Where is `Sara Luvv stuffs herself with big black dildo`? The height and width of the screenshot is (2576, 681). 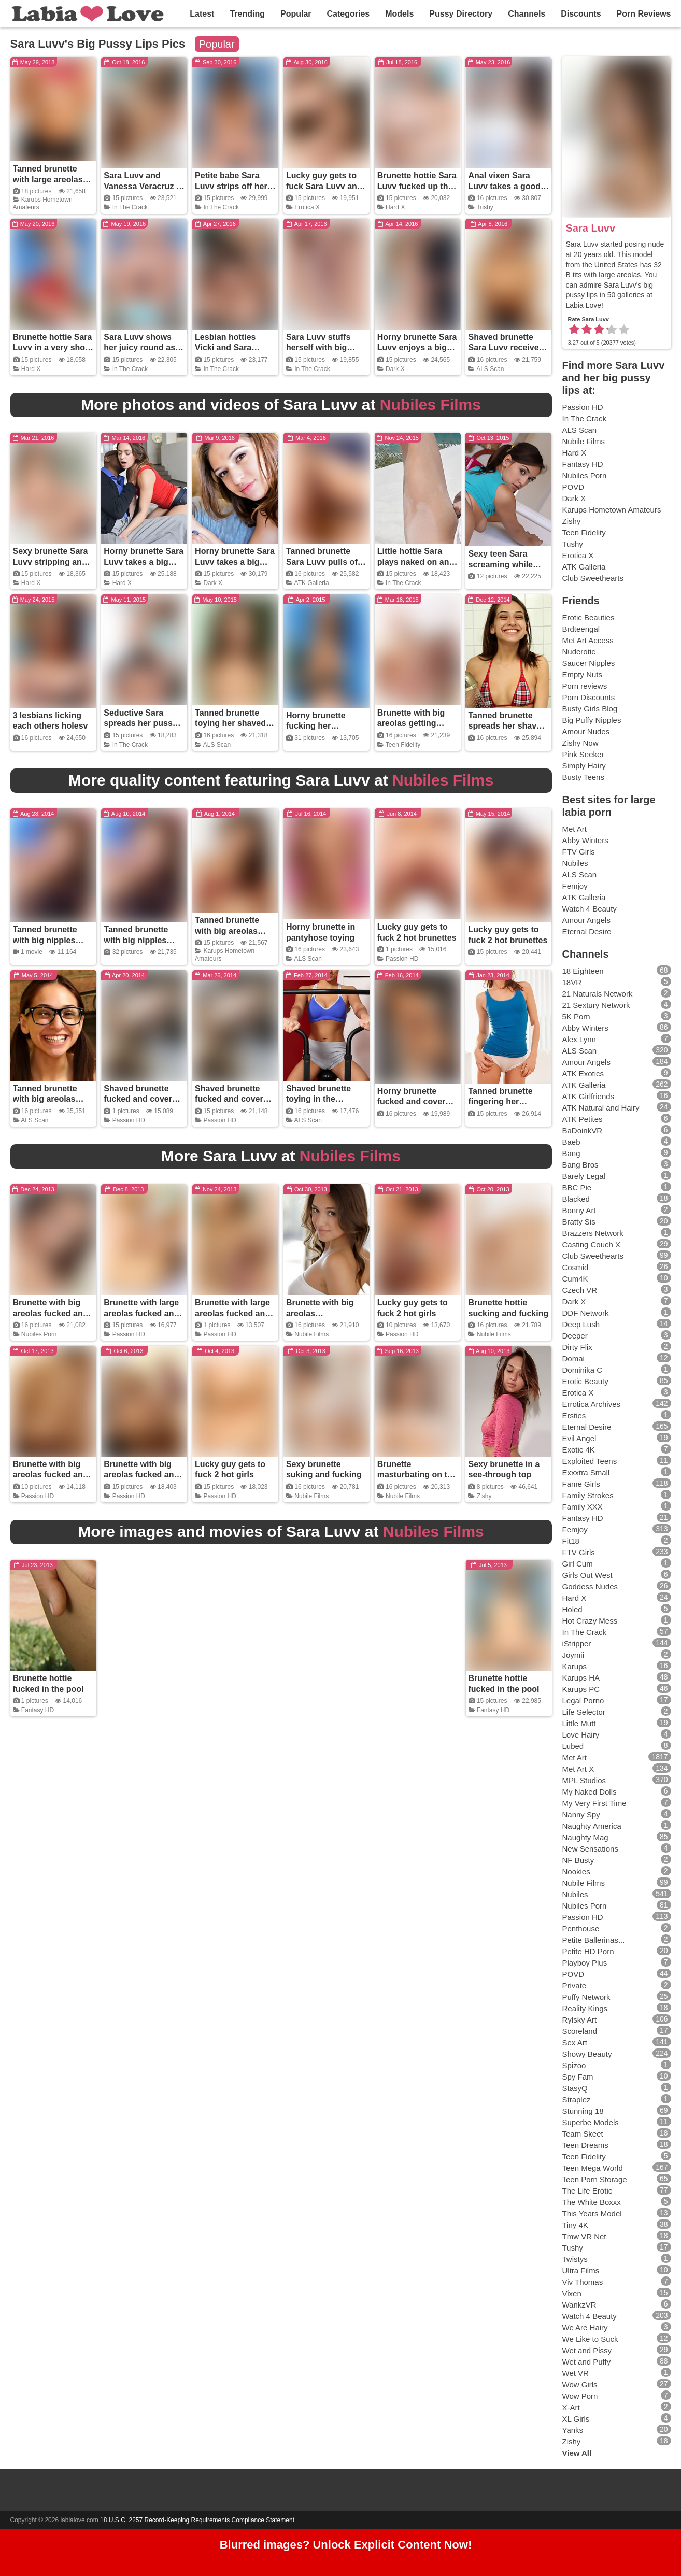 Sara Luvv stuffs herself with big black dildo is located at coordinates (318, 348).